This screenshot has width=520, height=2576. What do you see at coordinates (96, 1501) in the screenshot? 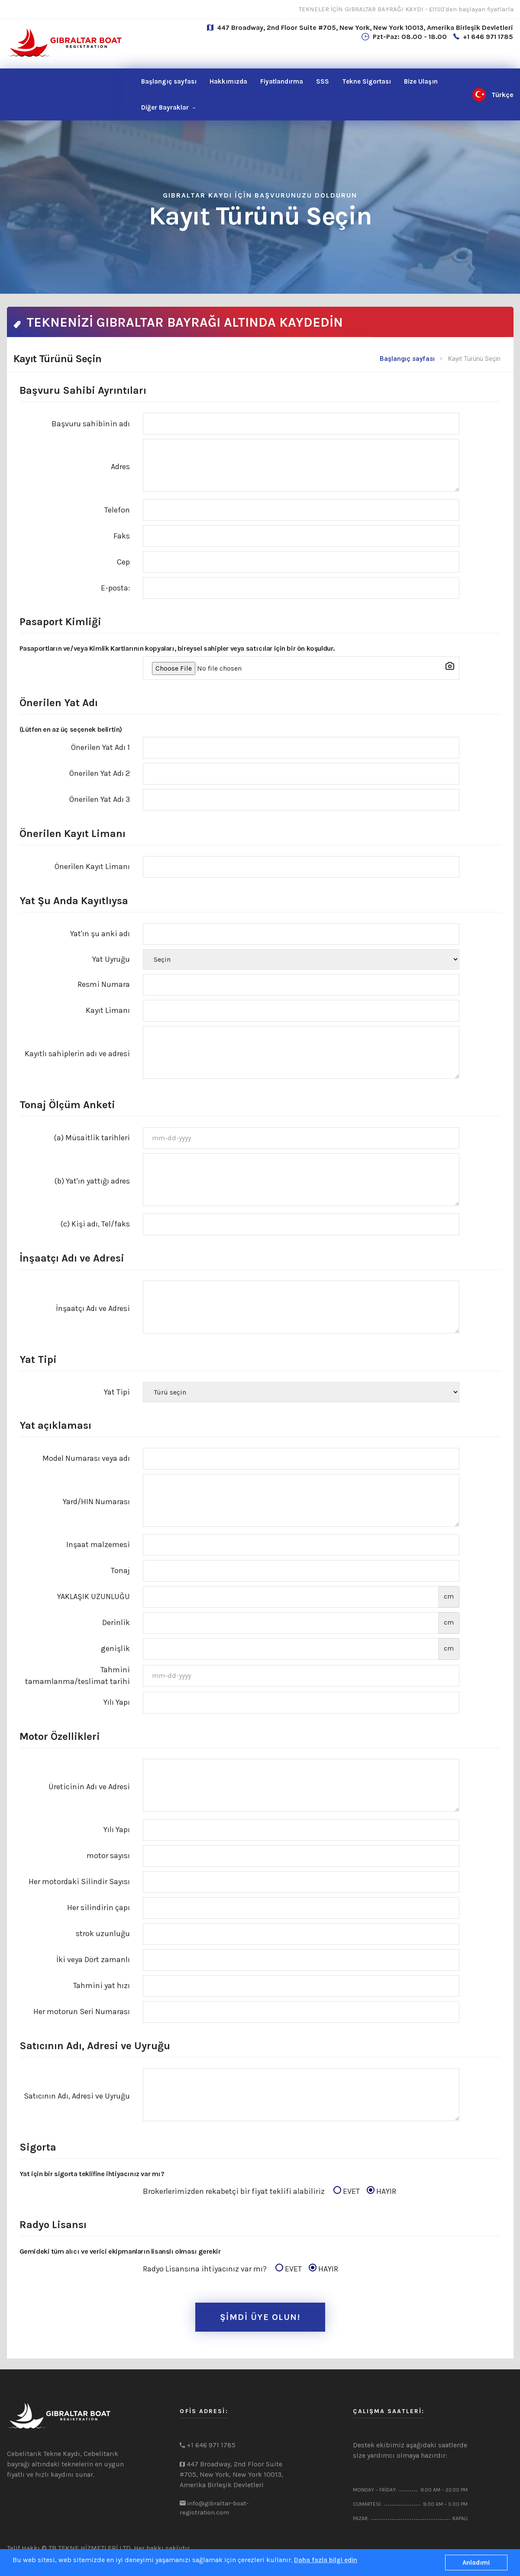
I see `Yard/HIN Numarası` at bounding box center [96, 1501].